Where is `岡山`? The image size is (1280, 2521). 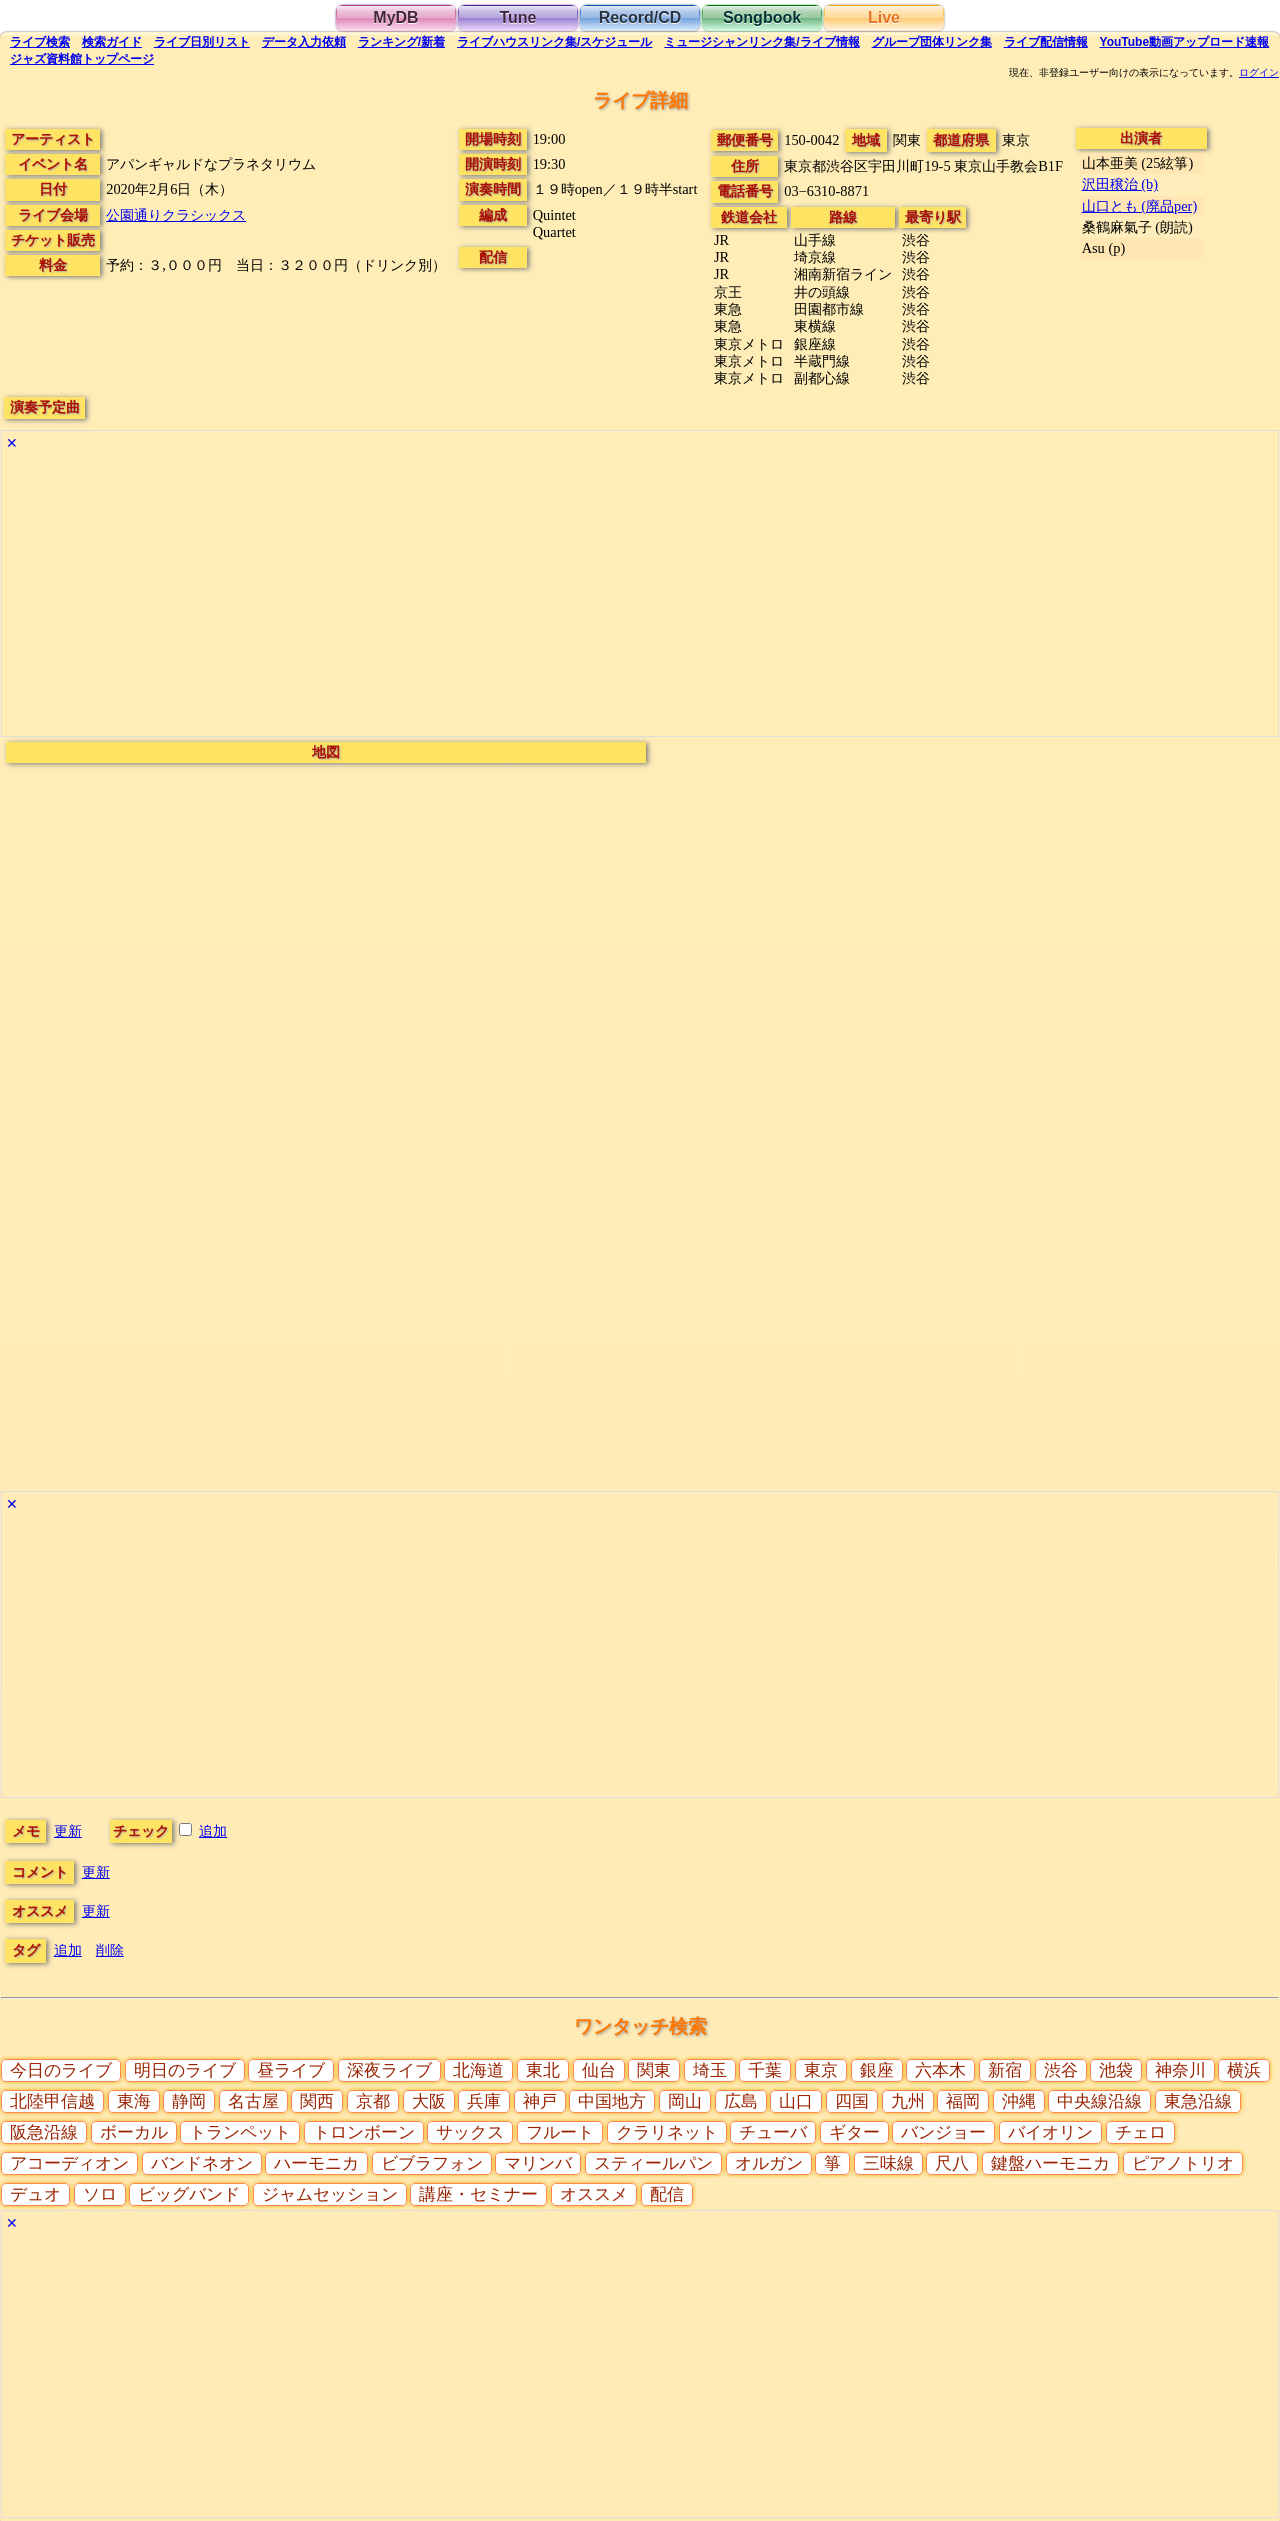 岡山 is located at coordinates (685, 2101).